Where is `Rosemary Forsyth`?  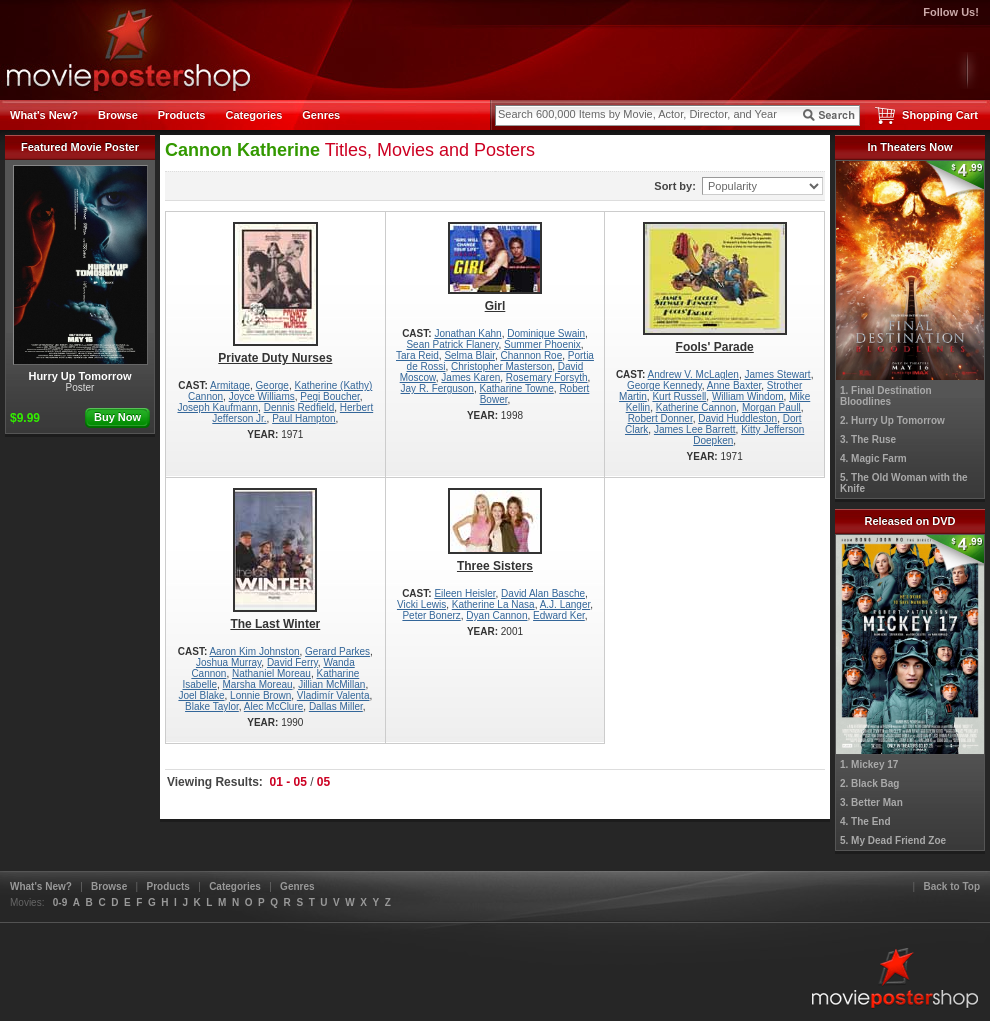 Rosemary Forsyth is located at coordinates (547, 377).